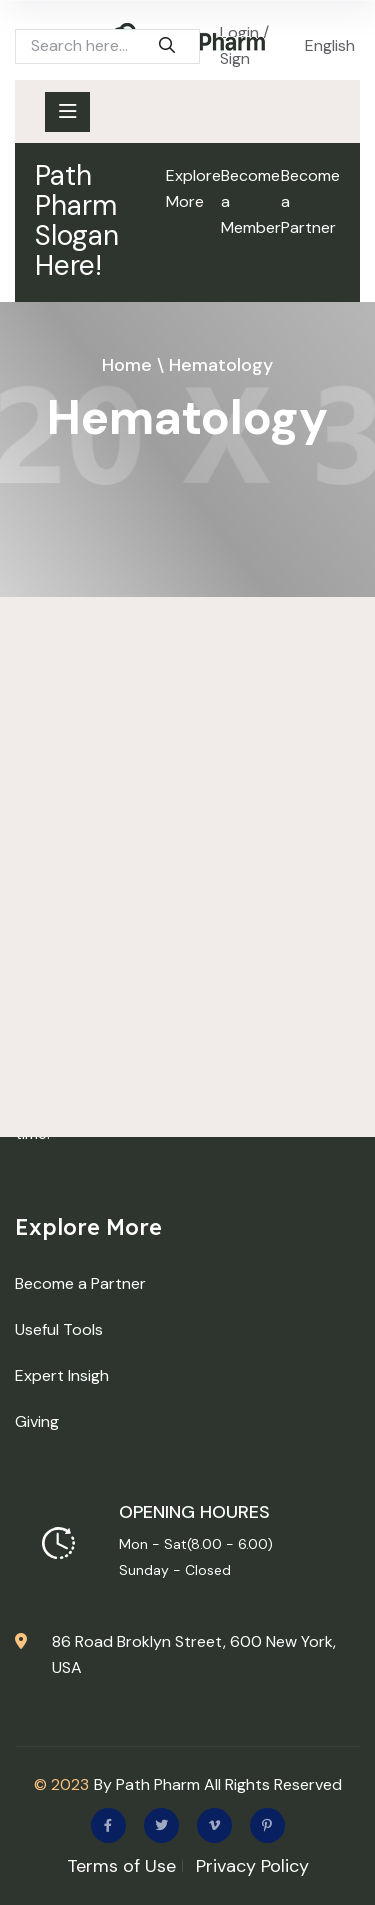 This screenshot has height=1905, width=375. I want to click on Become a Member, so click(251, 201).